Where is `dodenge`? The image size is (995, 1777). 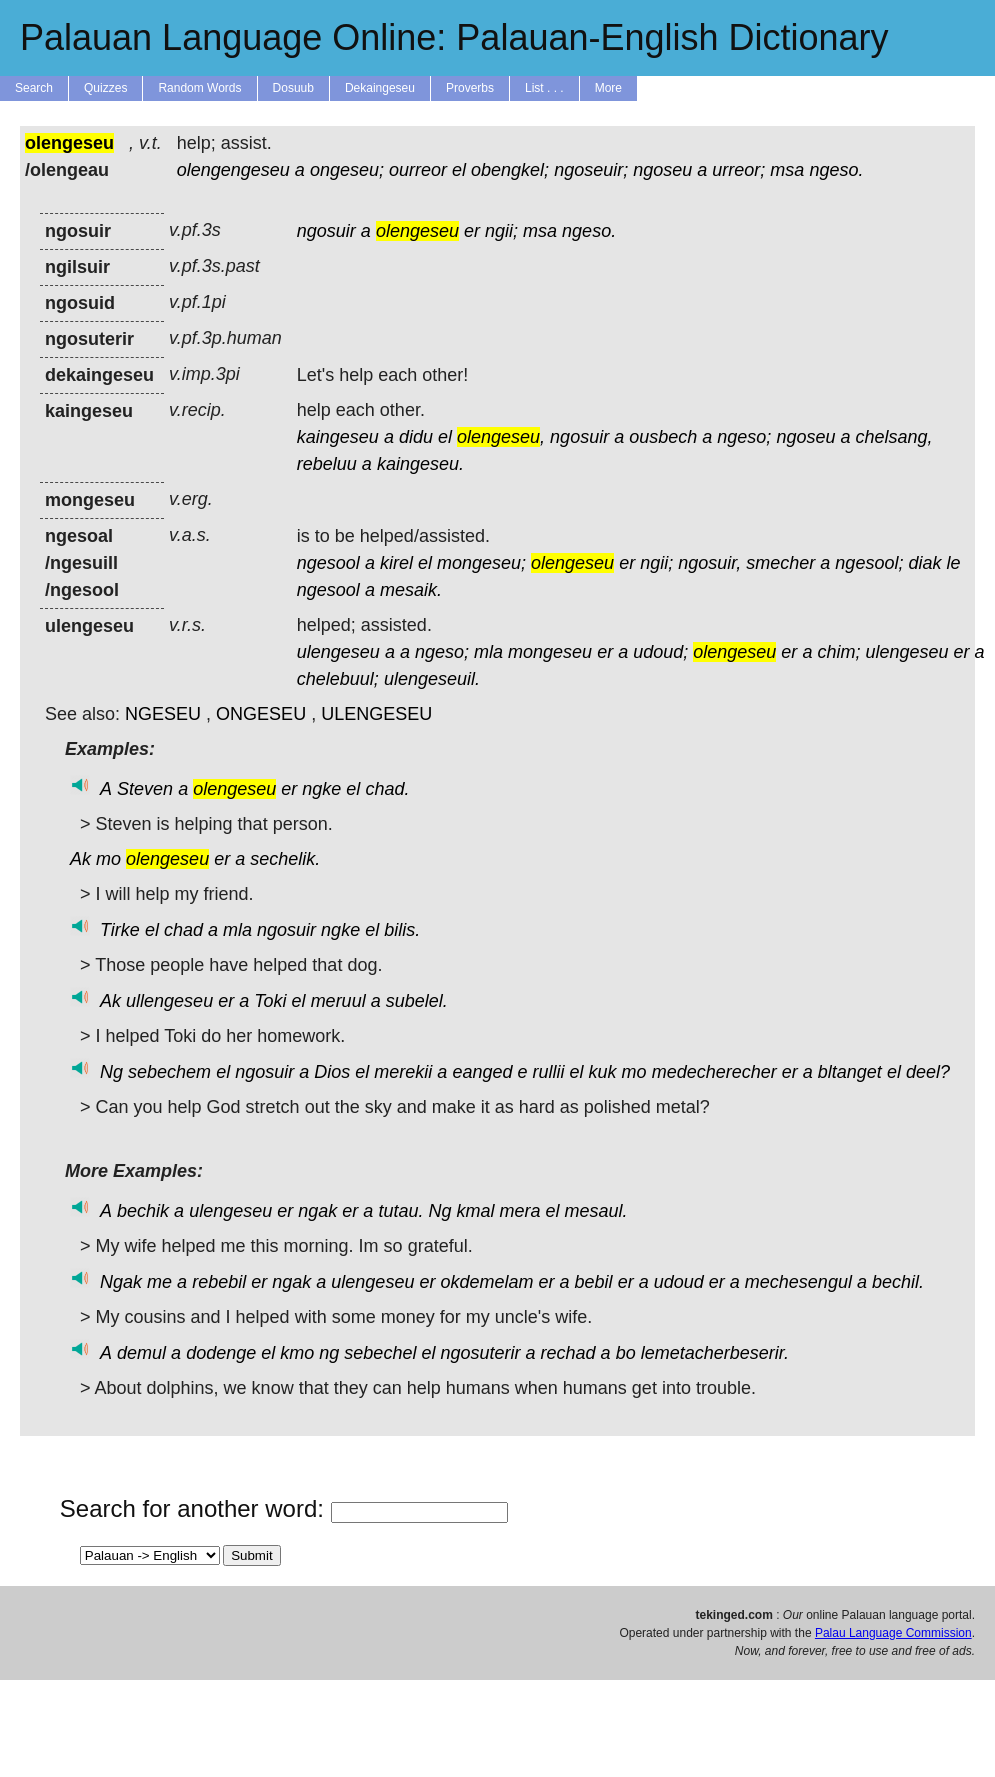 dodenge is located at coordinates (221, 1353).